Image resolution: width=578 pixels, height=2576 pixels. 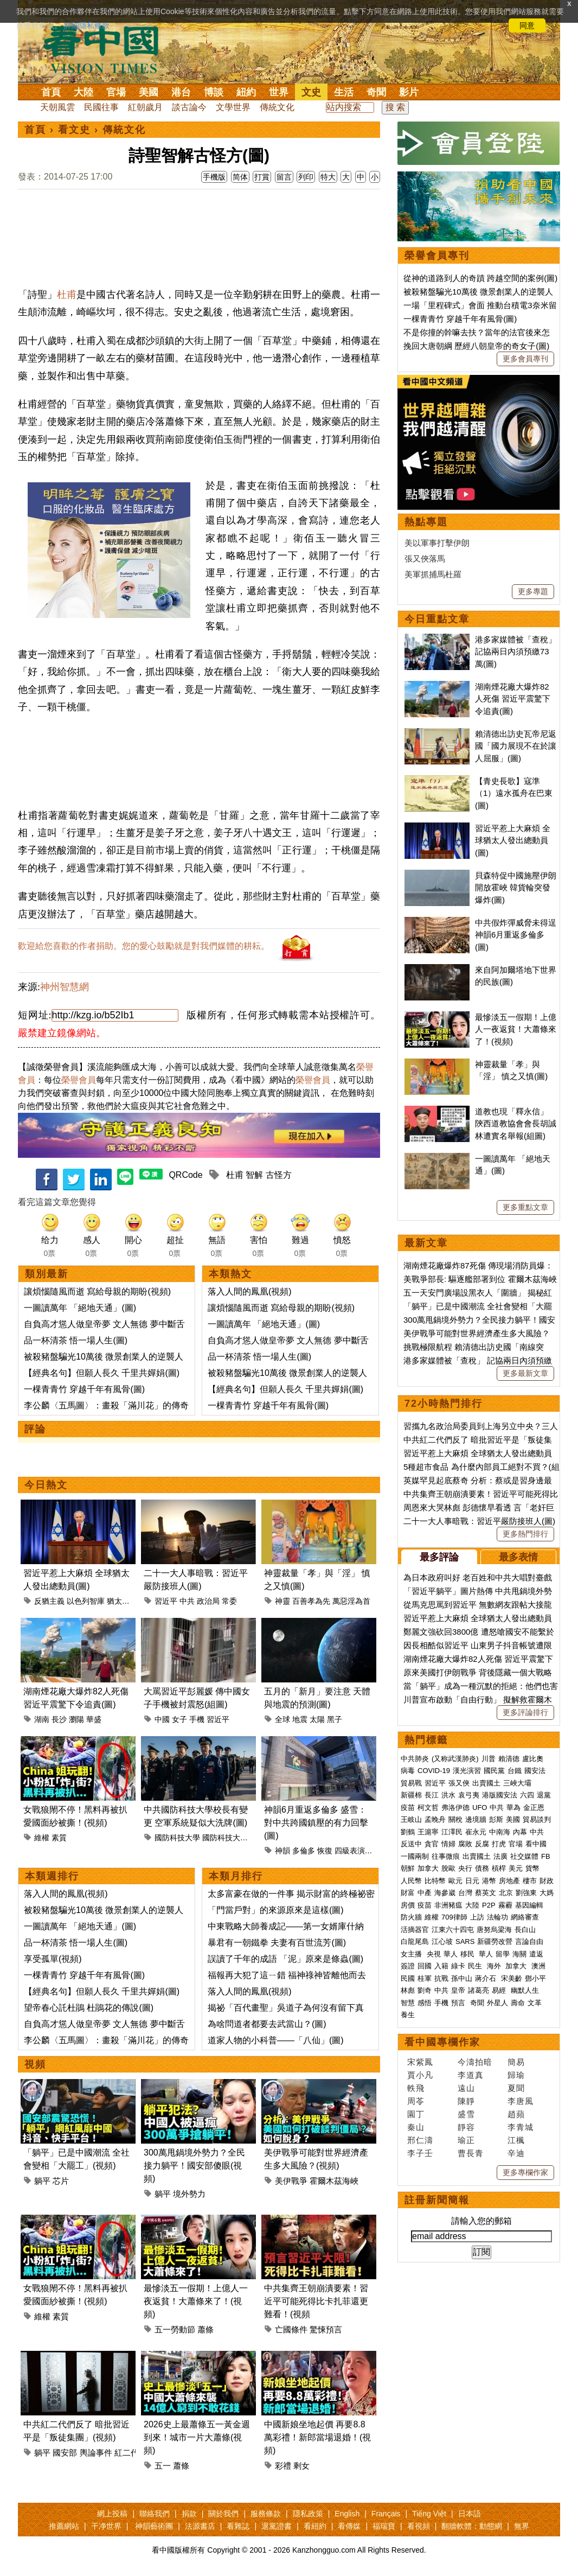 I want to click on 紐約, so click(x=246, y=92).